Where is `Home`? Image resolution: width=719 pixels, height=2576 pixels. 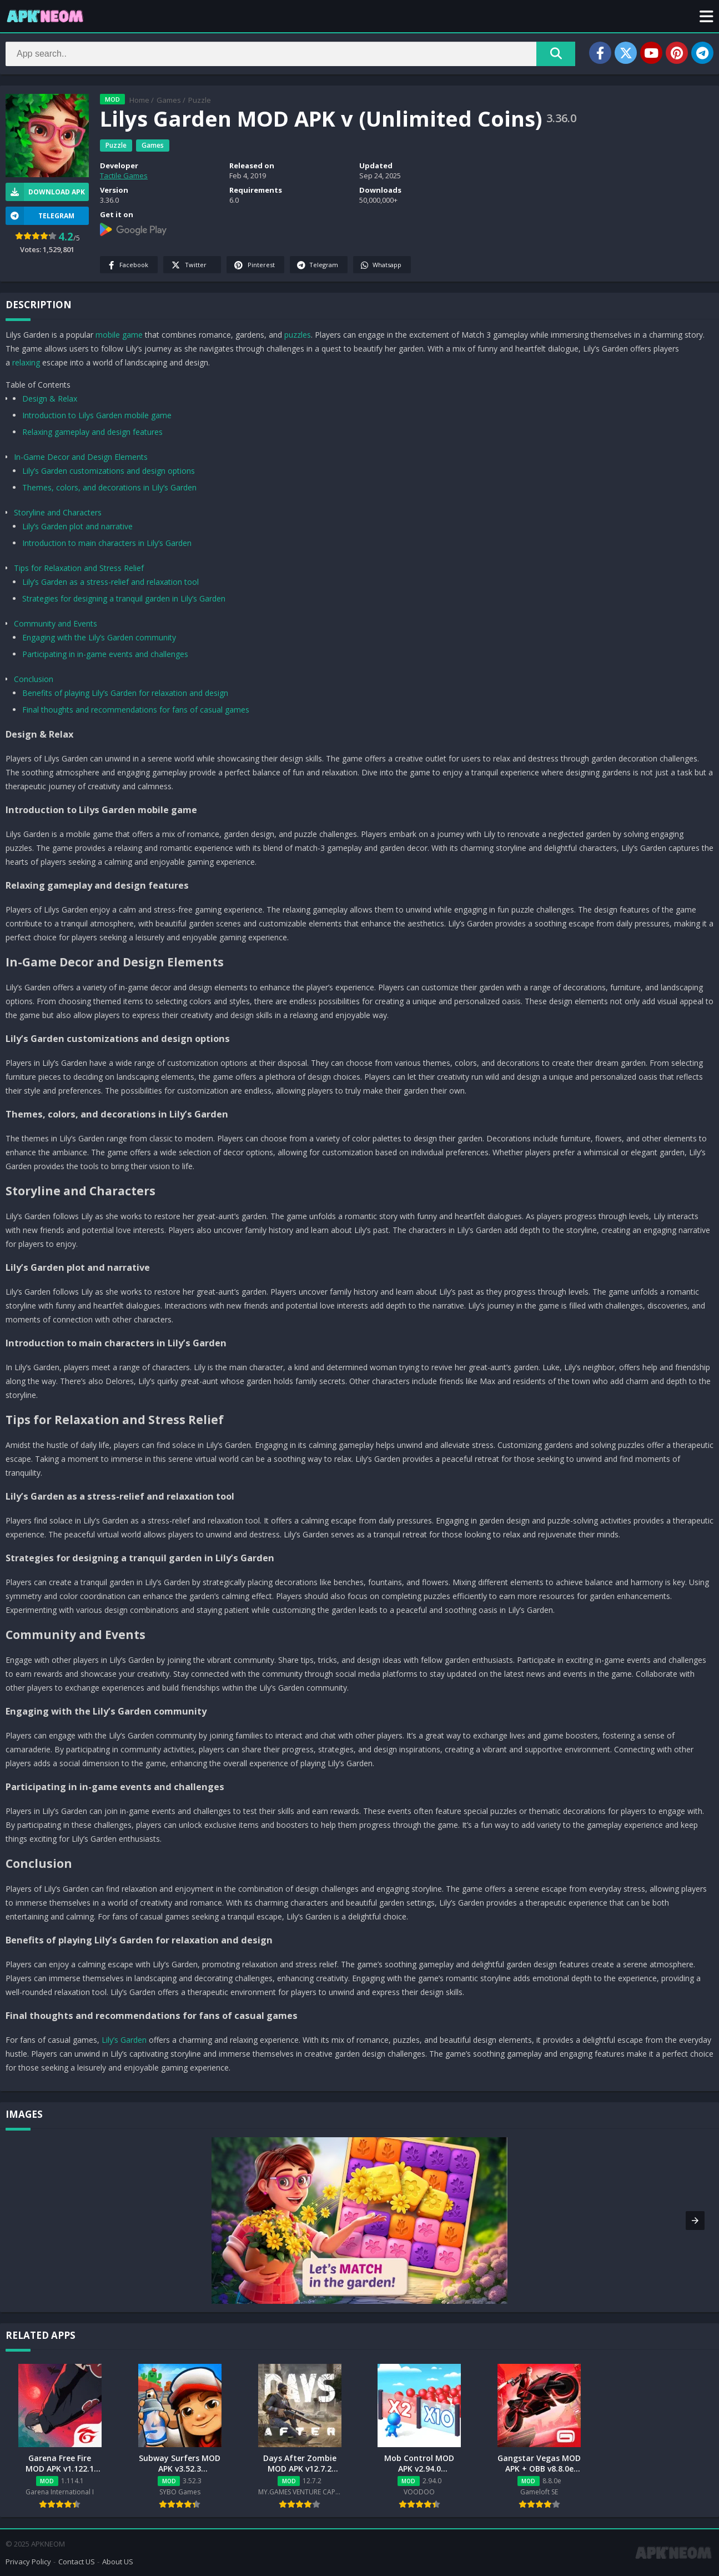
Home is located at coordinates (139, 100).